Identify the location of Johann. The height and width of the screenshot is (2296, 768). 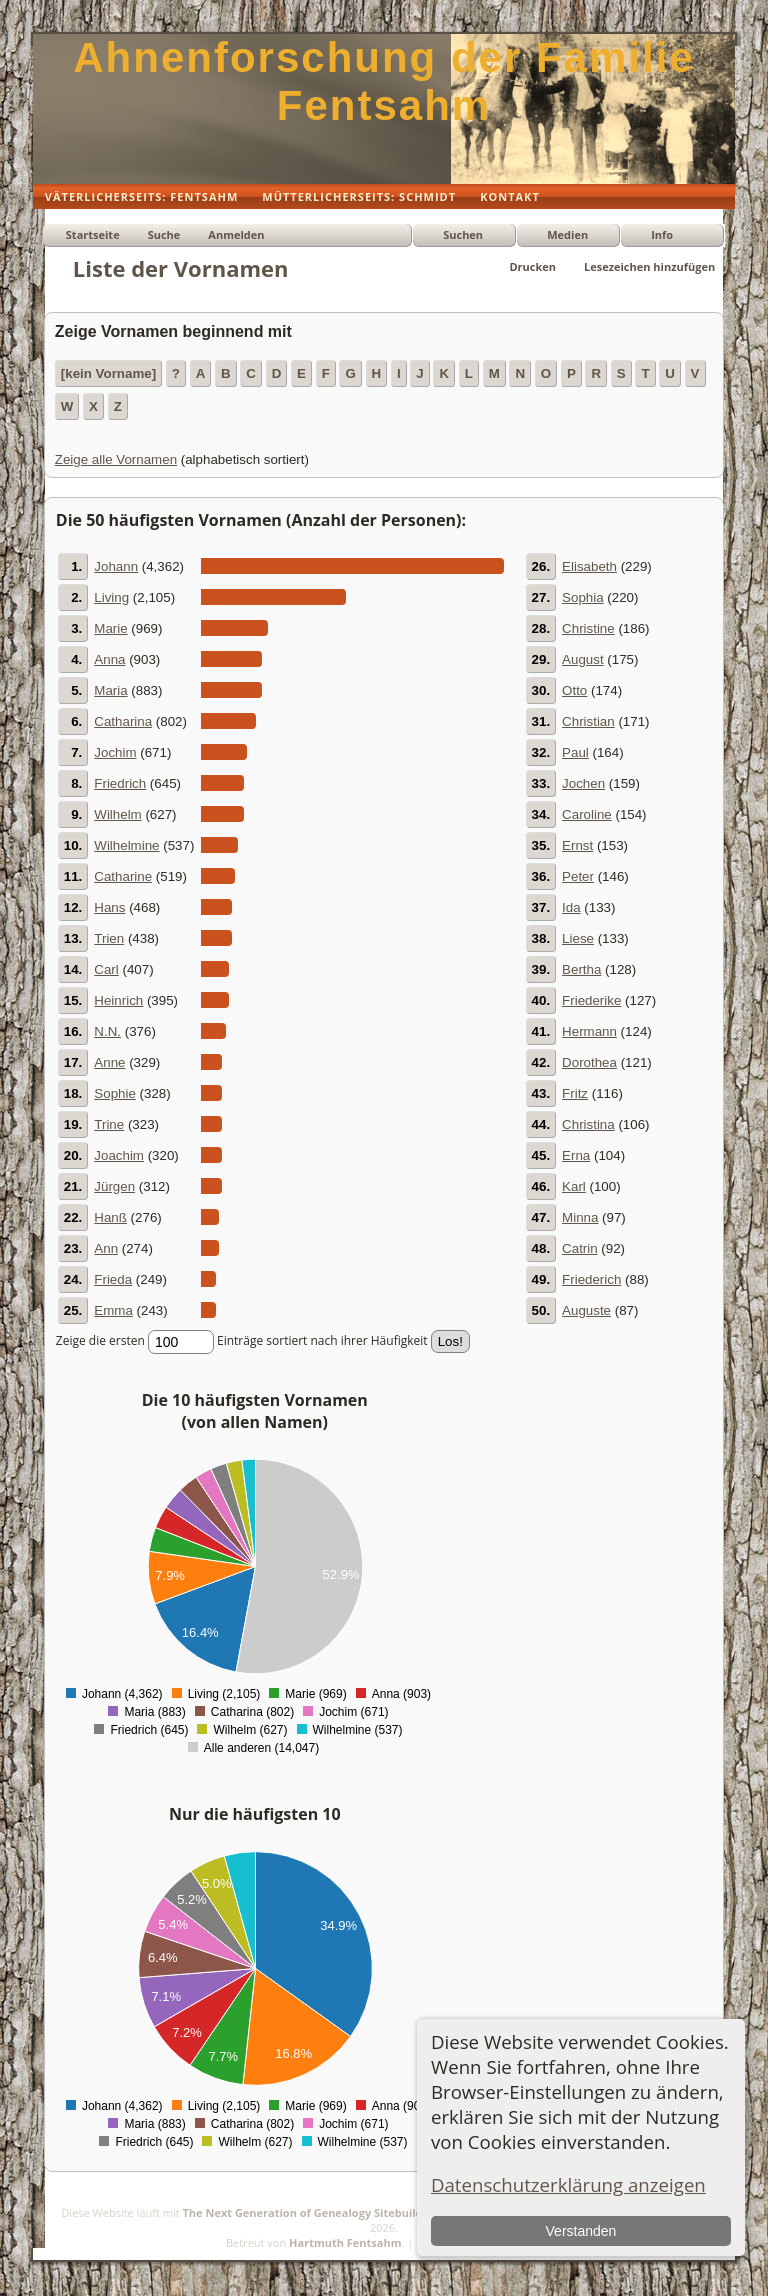
(116, 566).